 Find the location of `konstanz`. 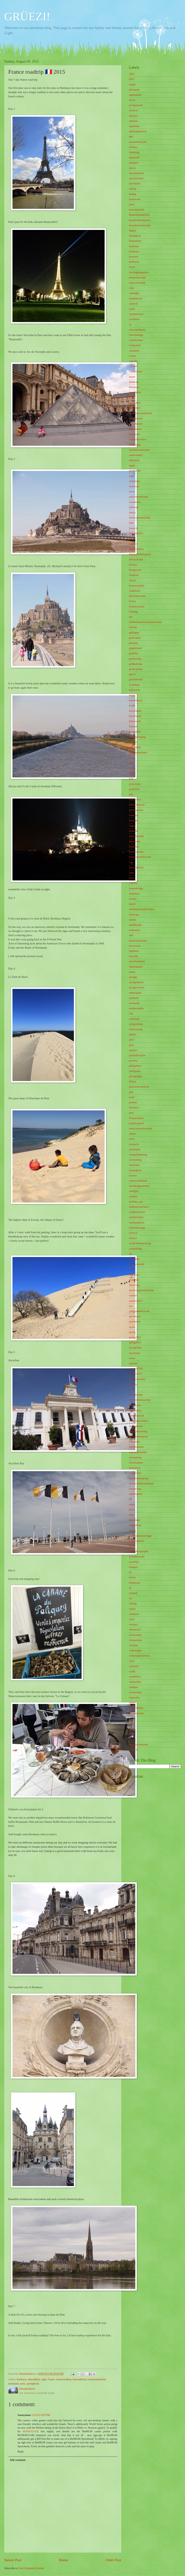

konstanz is located at coordinates (133, 815).